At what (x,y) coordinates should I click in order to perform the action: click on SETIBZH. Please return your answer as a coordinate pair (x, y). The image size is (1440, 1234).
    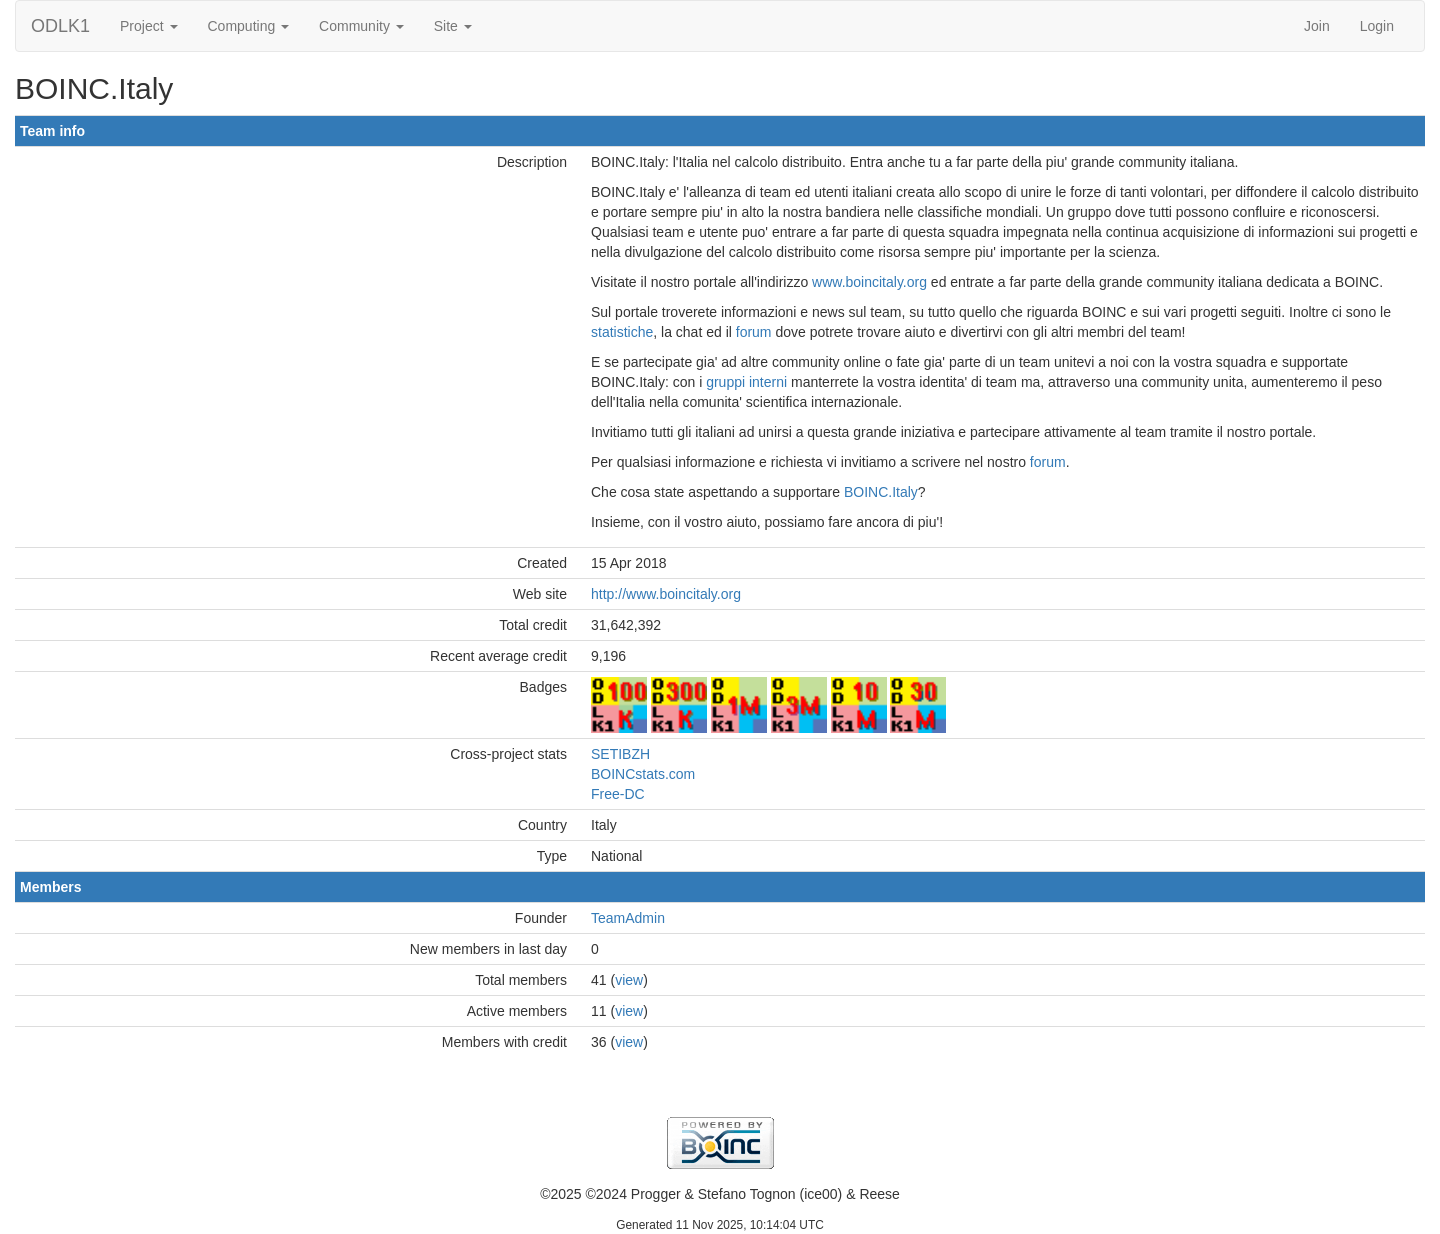
    Looking at the image, I should click on (620, 754).